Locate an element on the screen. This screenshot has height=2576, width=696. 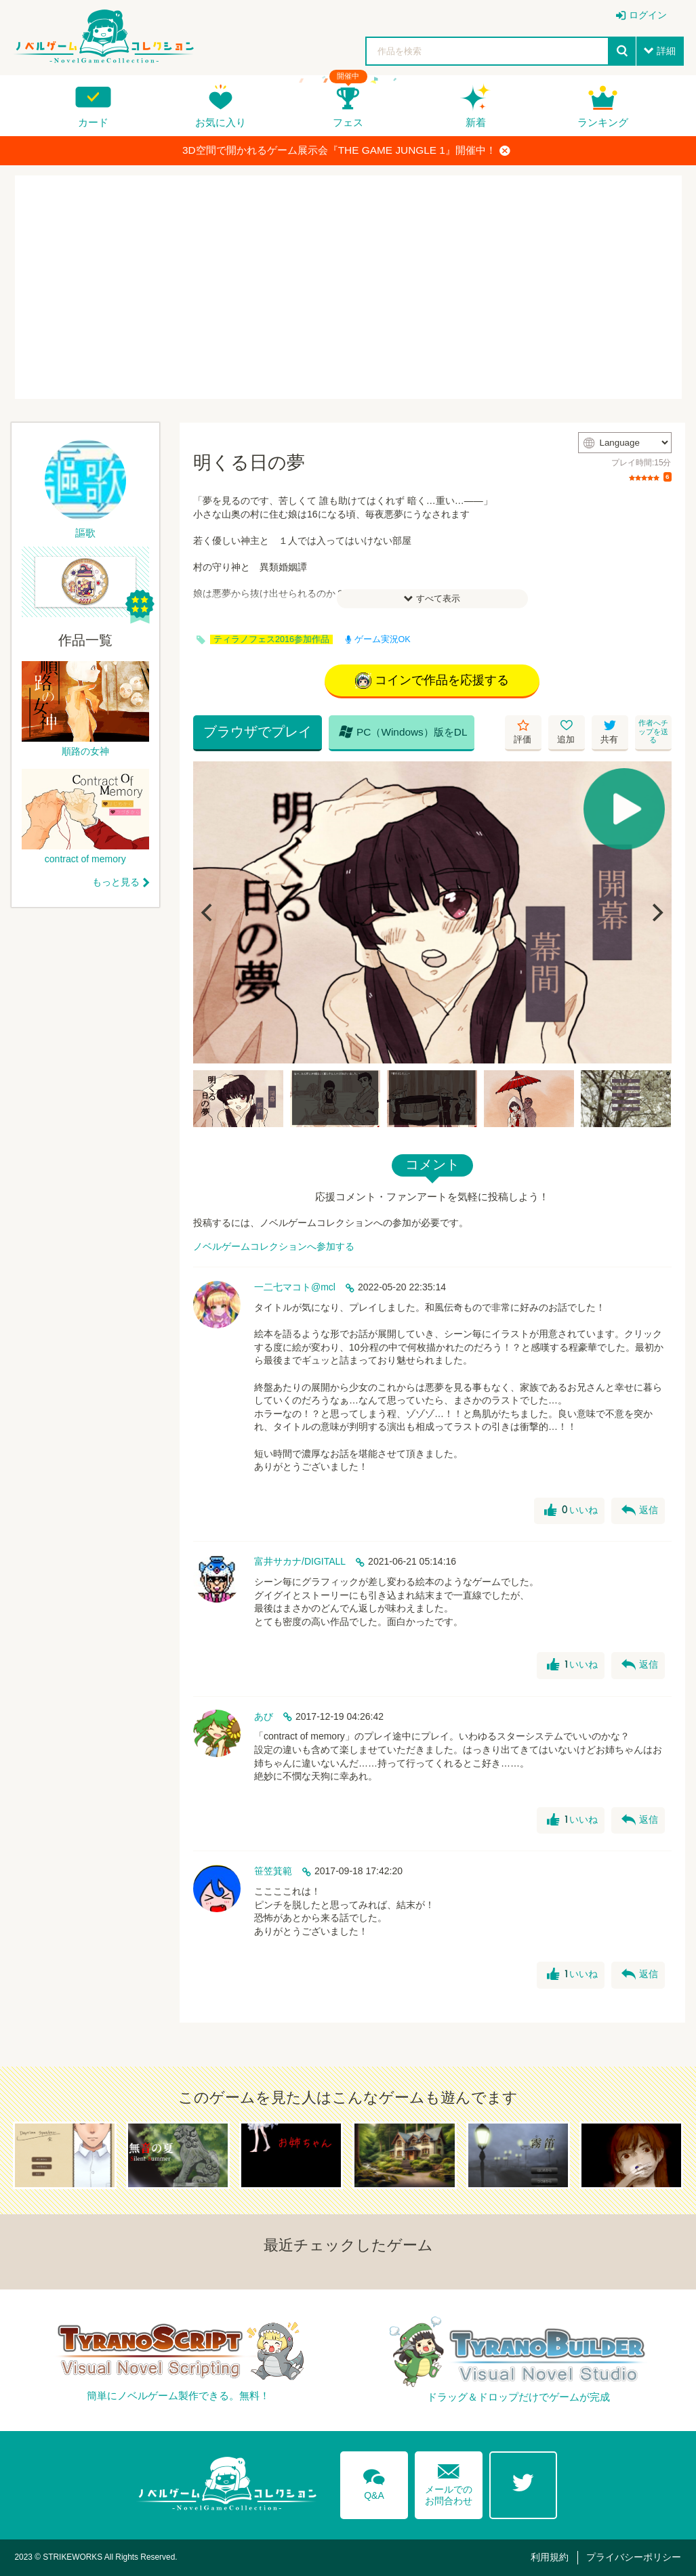
メールでのお問合わせ is located at coordinates (448, 2481).